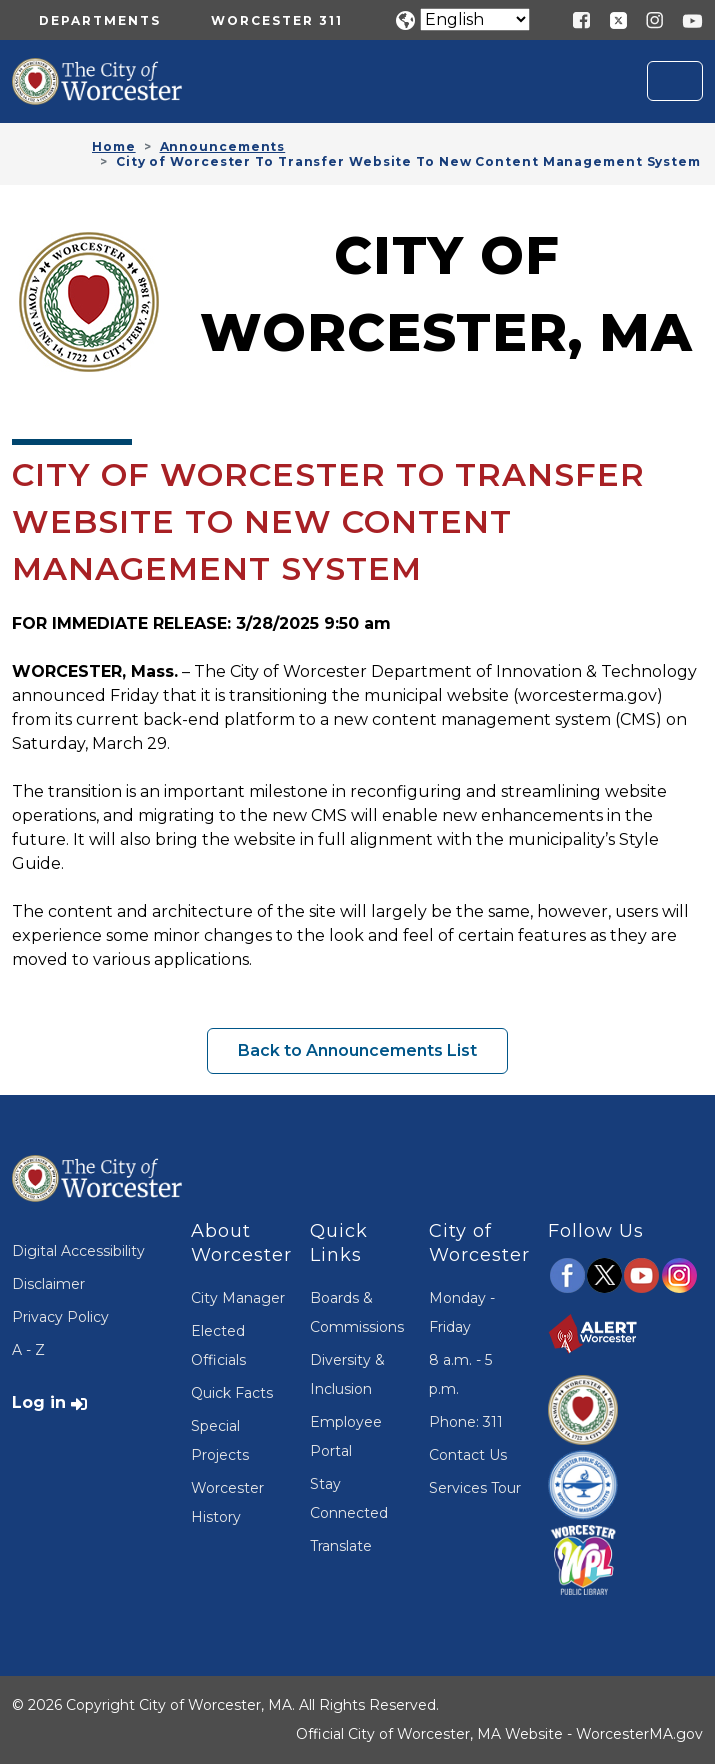 Image resolution: width=715 pixels, height=1764 pixels. Describe the element at coordinates (223, 146) in the screenshot. I see `Announcements` at that location.